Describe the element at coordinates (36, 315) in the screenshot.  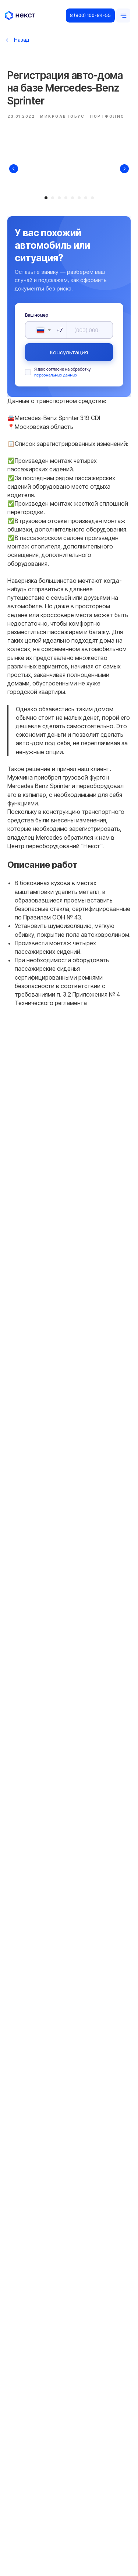
I see `Ваш номер` at that location.